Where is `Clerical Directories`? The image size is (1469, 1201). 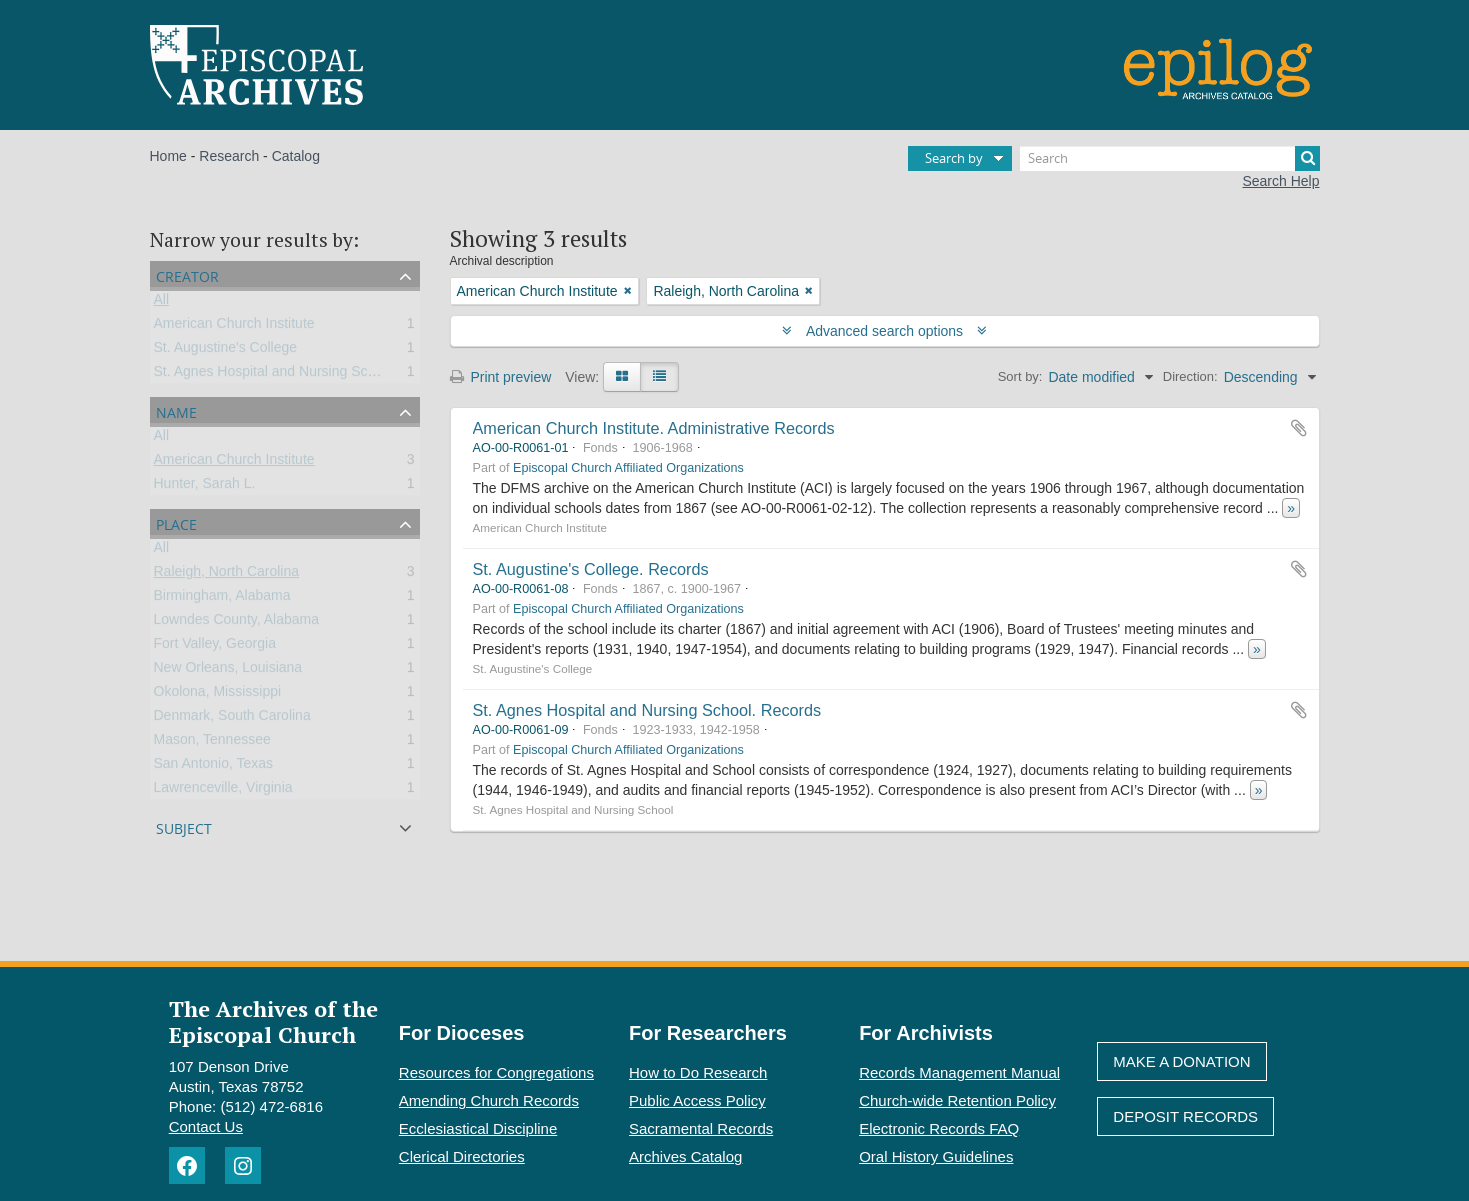
Clerical Directories is located at coordinates (462, 1156).